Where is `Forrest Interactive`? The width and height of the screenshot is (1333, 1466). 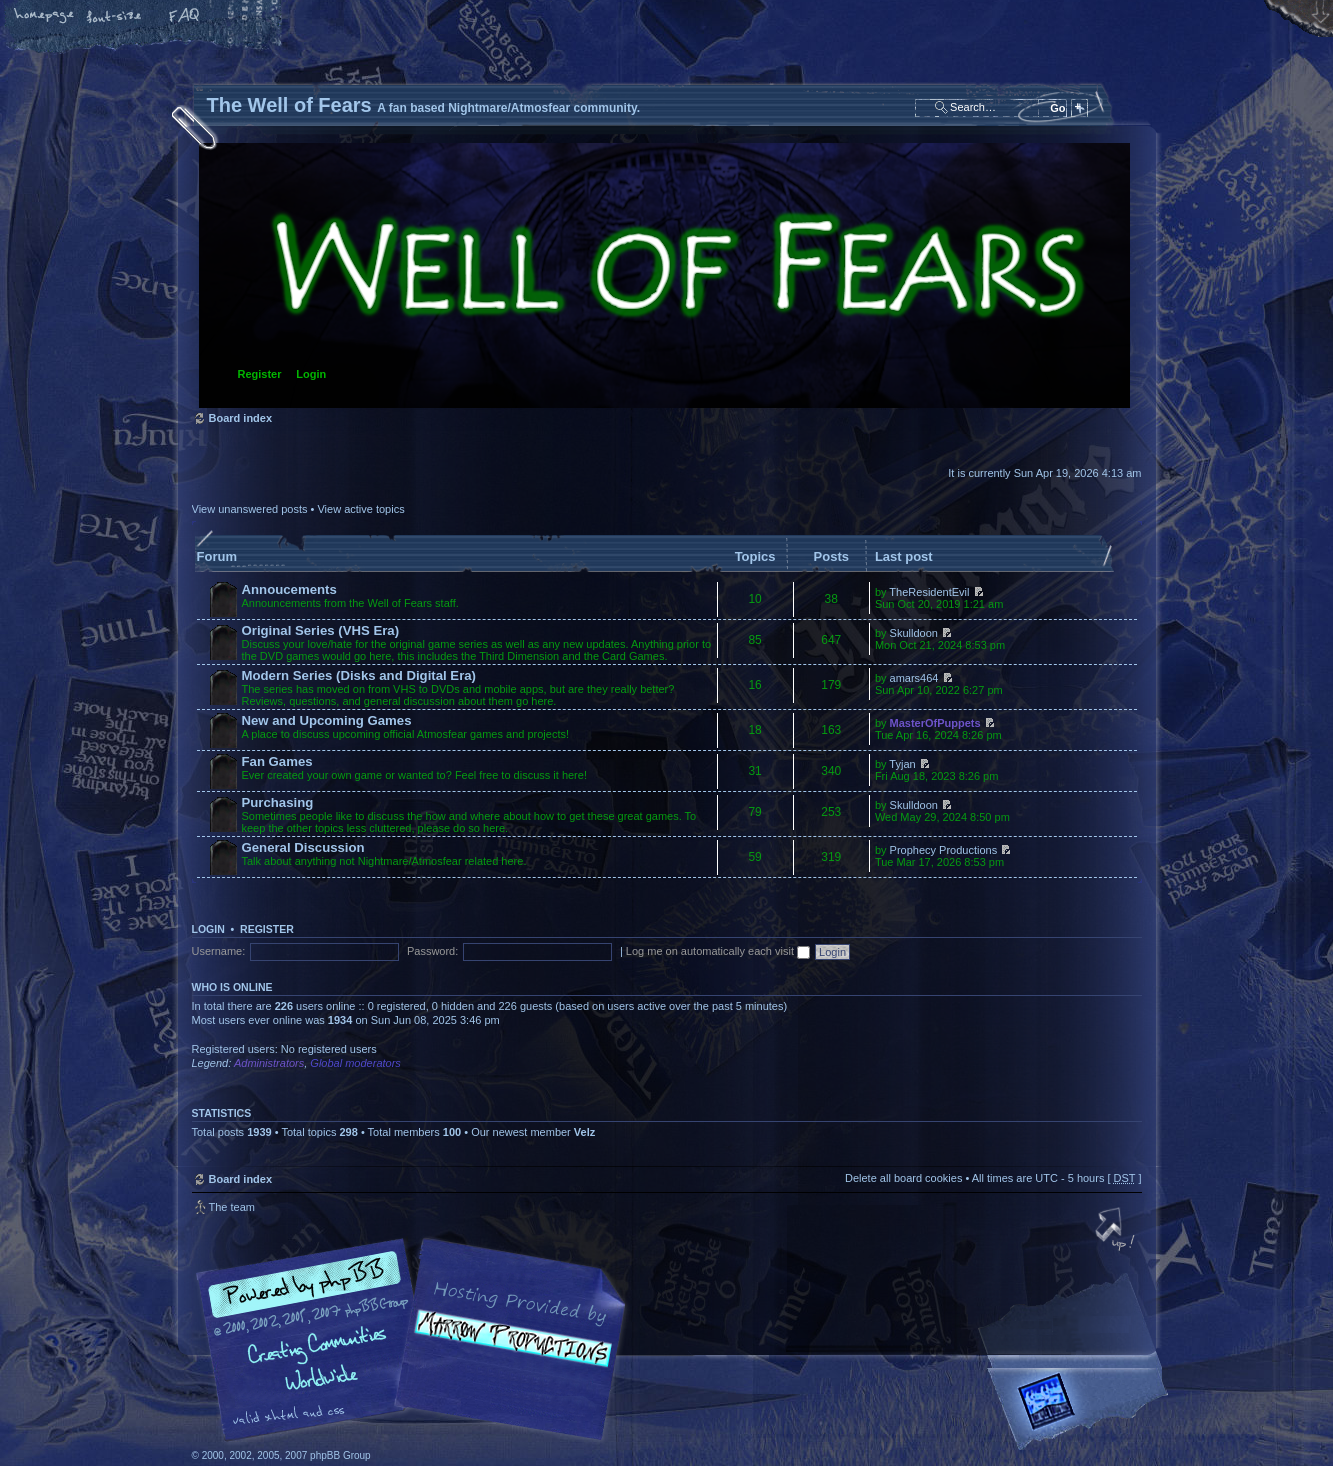
Forrest Interactive is located at coordinates (1082, 1409).